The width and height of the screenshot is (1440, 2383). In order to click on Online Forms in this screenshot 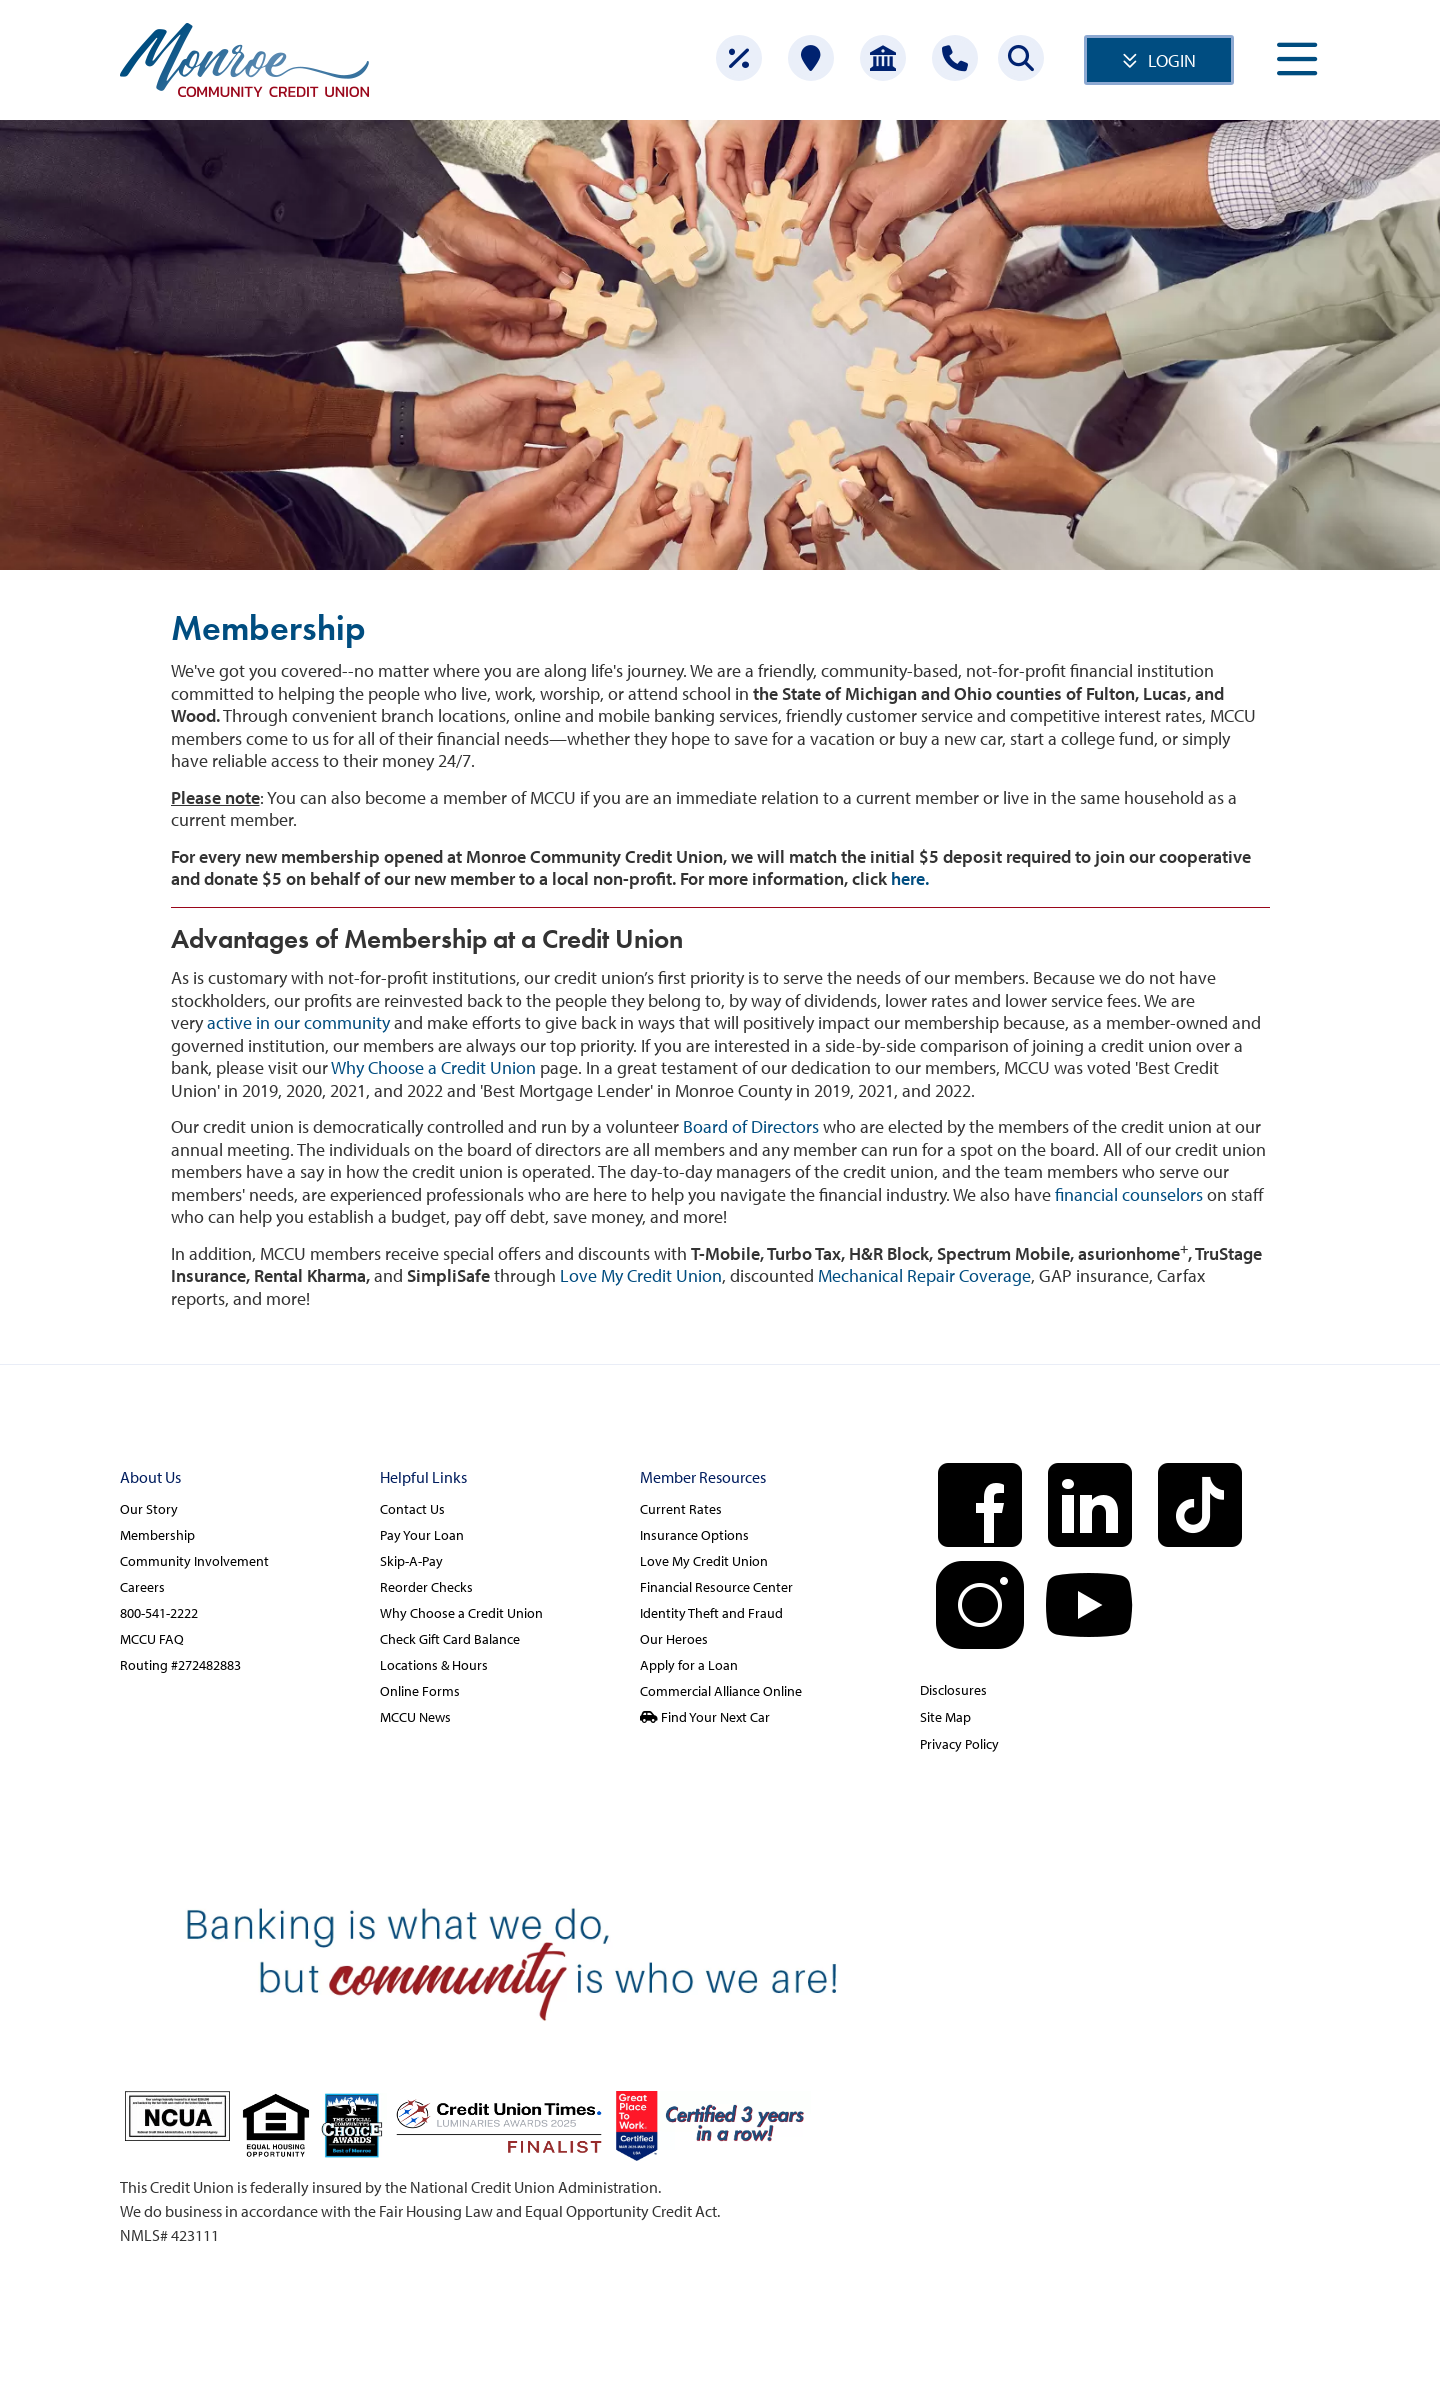, I will do `click(420, 1691)`.